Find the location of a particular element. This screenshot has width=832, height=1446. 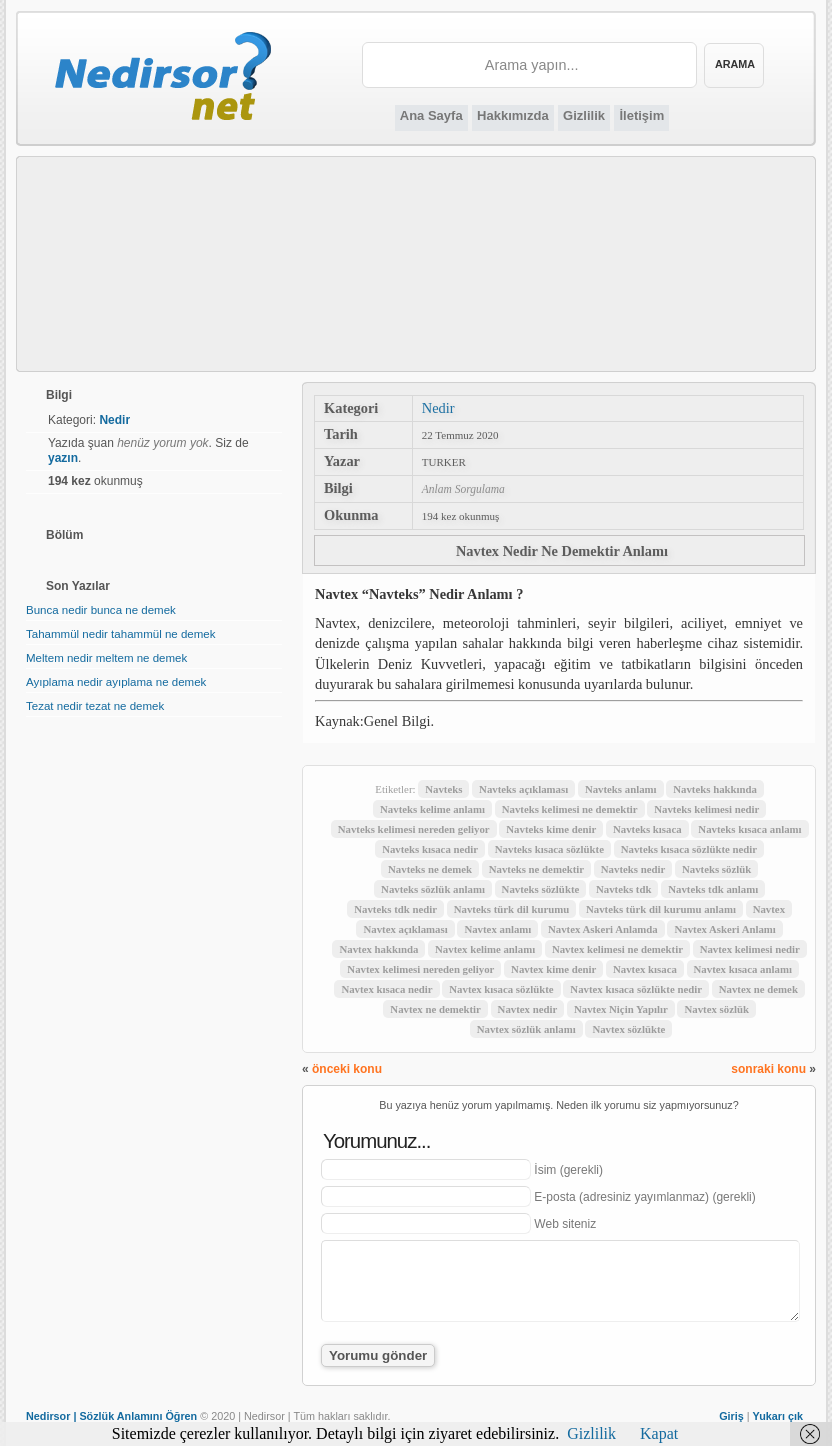

Navtex is located at coordinates (769, 909).